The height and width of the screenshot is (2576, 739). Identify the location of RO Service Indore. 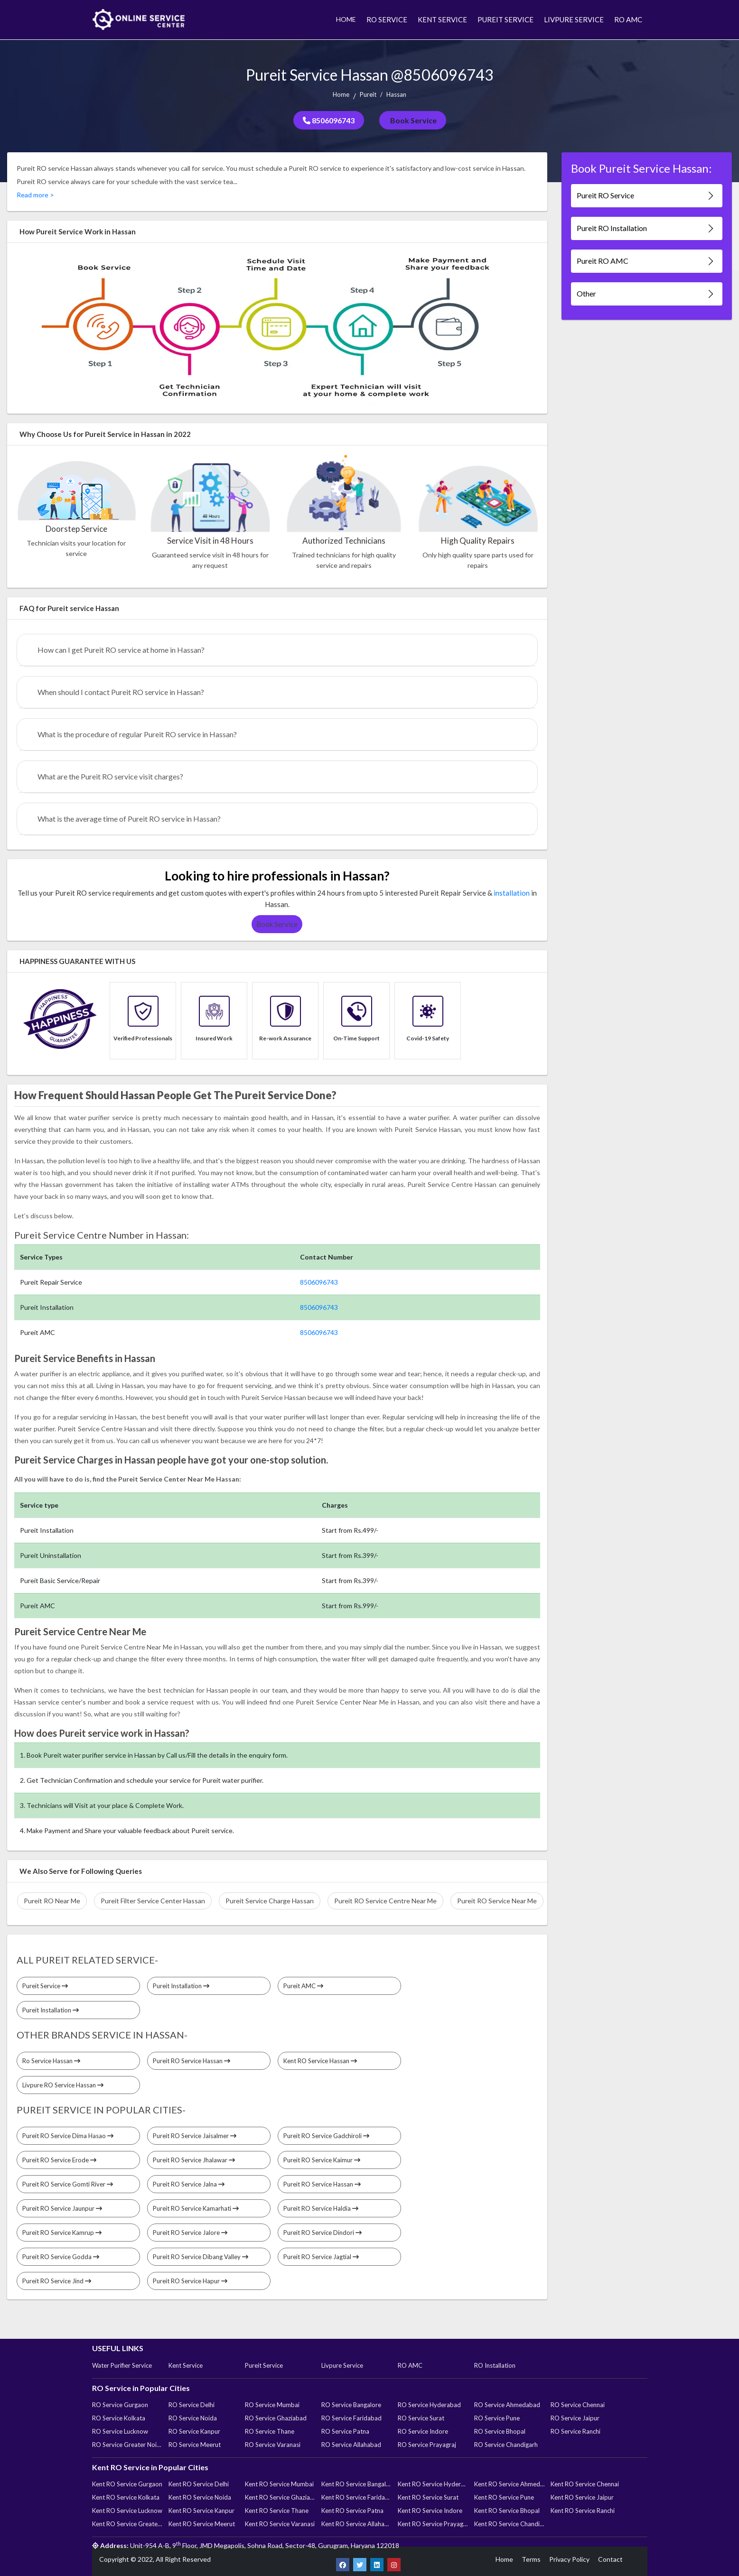
(423, 2431).